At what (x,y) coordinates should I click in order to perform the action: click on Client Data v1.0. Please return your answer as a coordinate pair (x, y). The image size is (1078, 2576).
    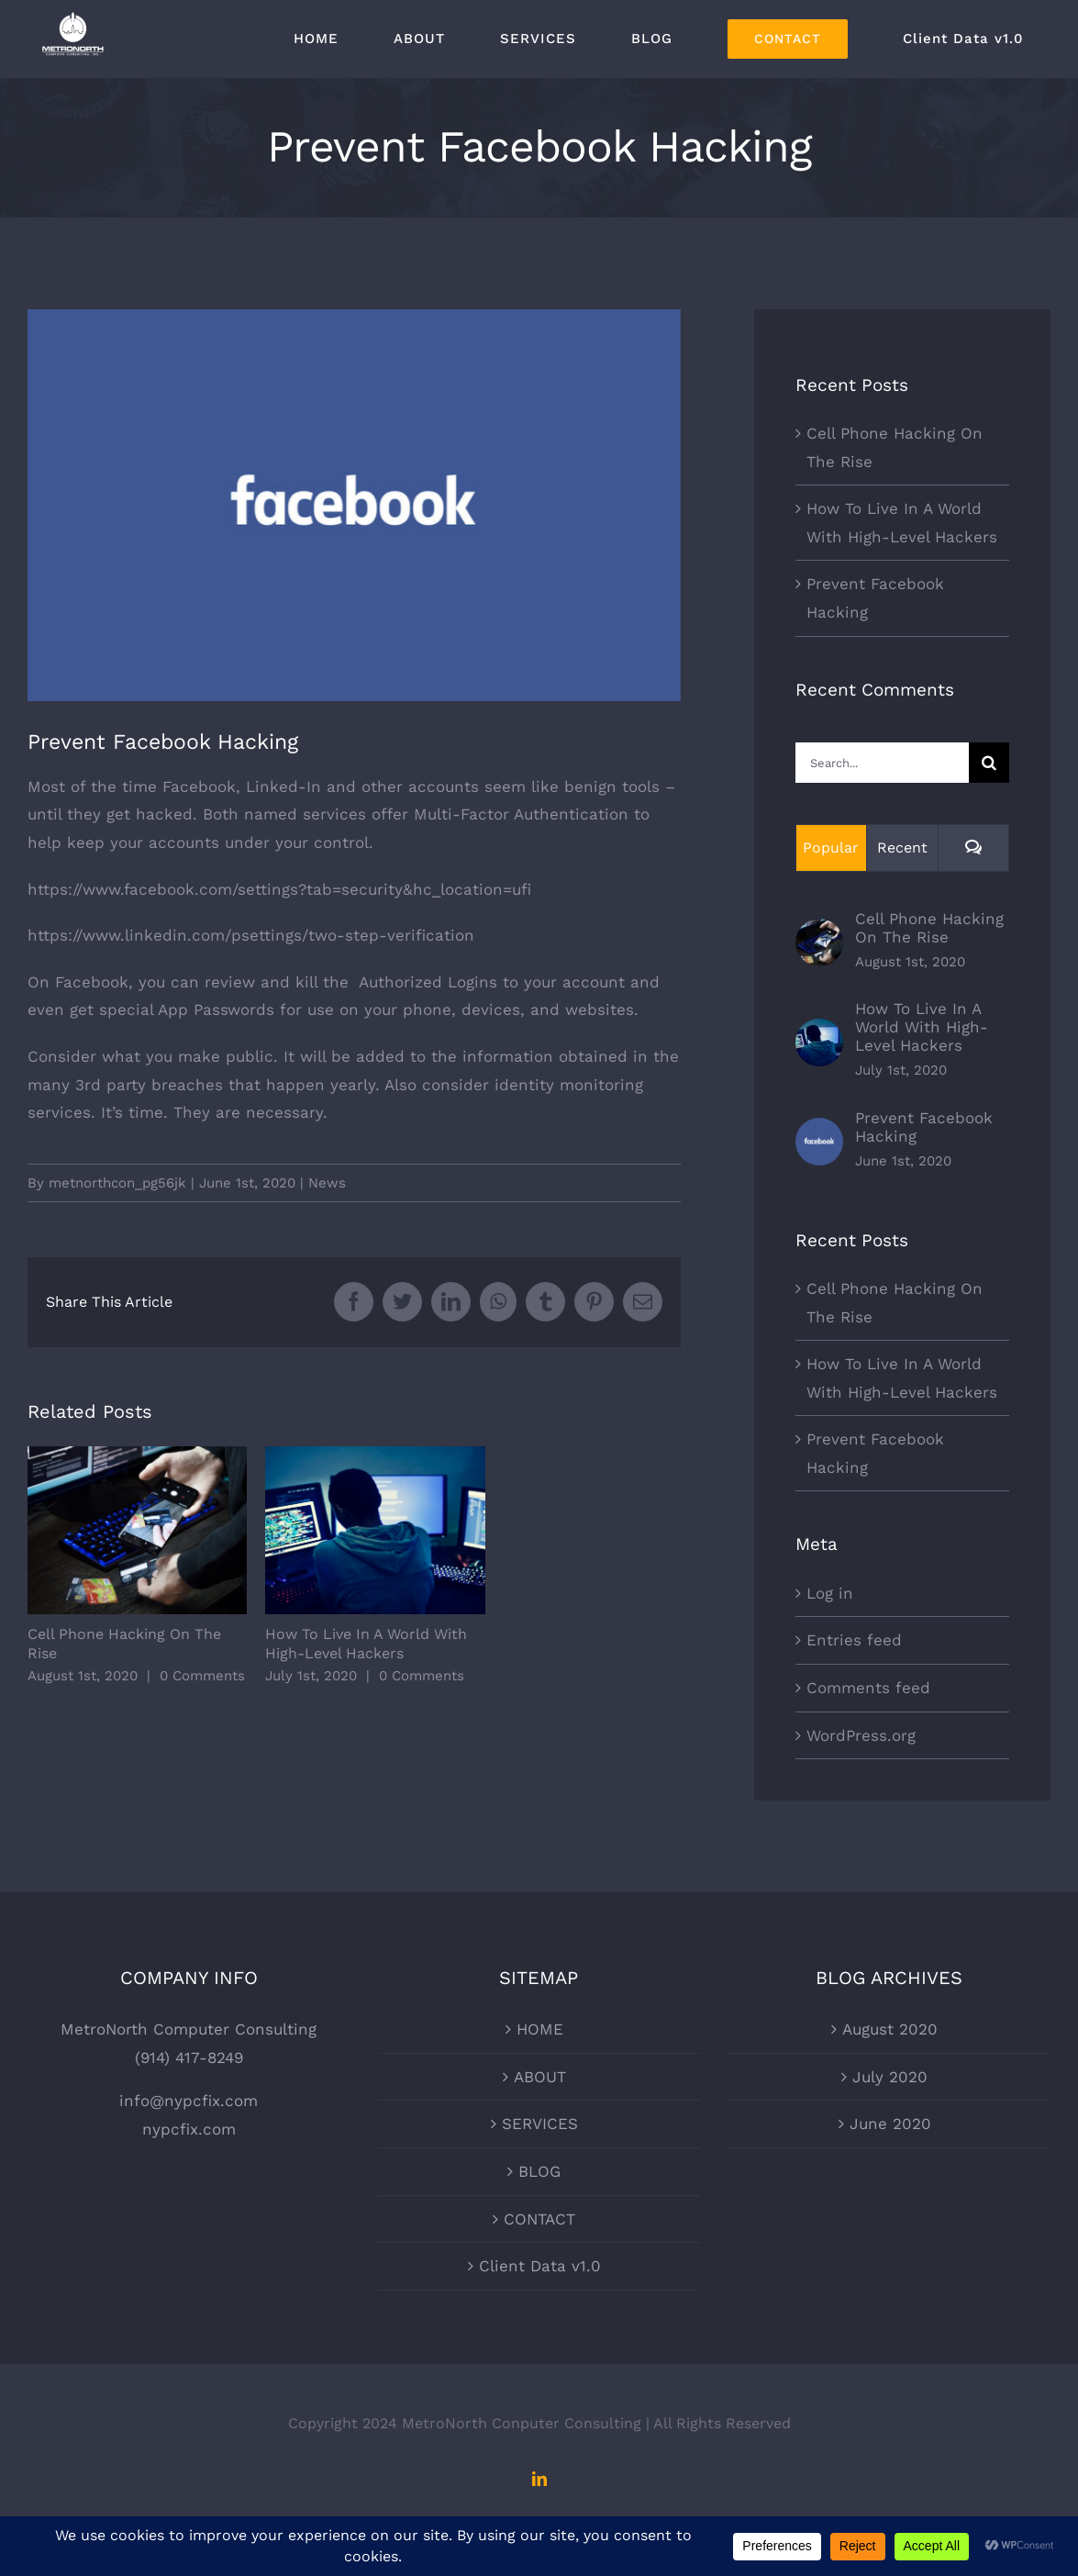
    Looking at the image, I should click on (540, 2266).